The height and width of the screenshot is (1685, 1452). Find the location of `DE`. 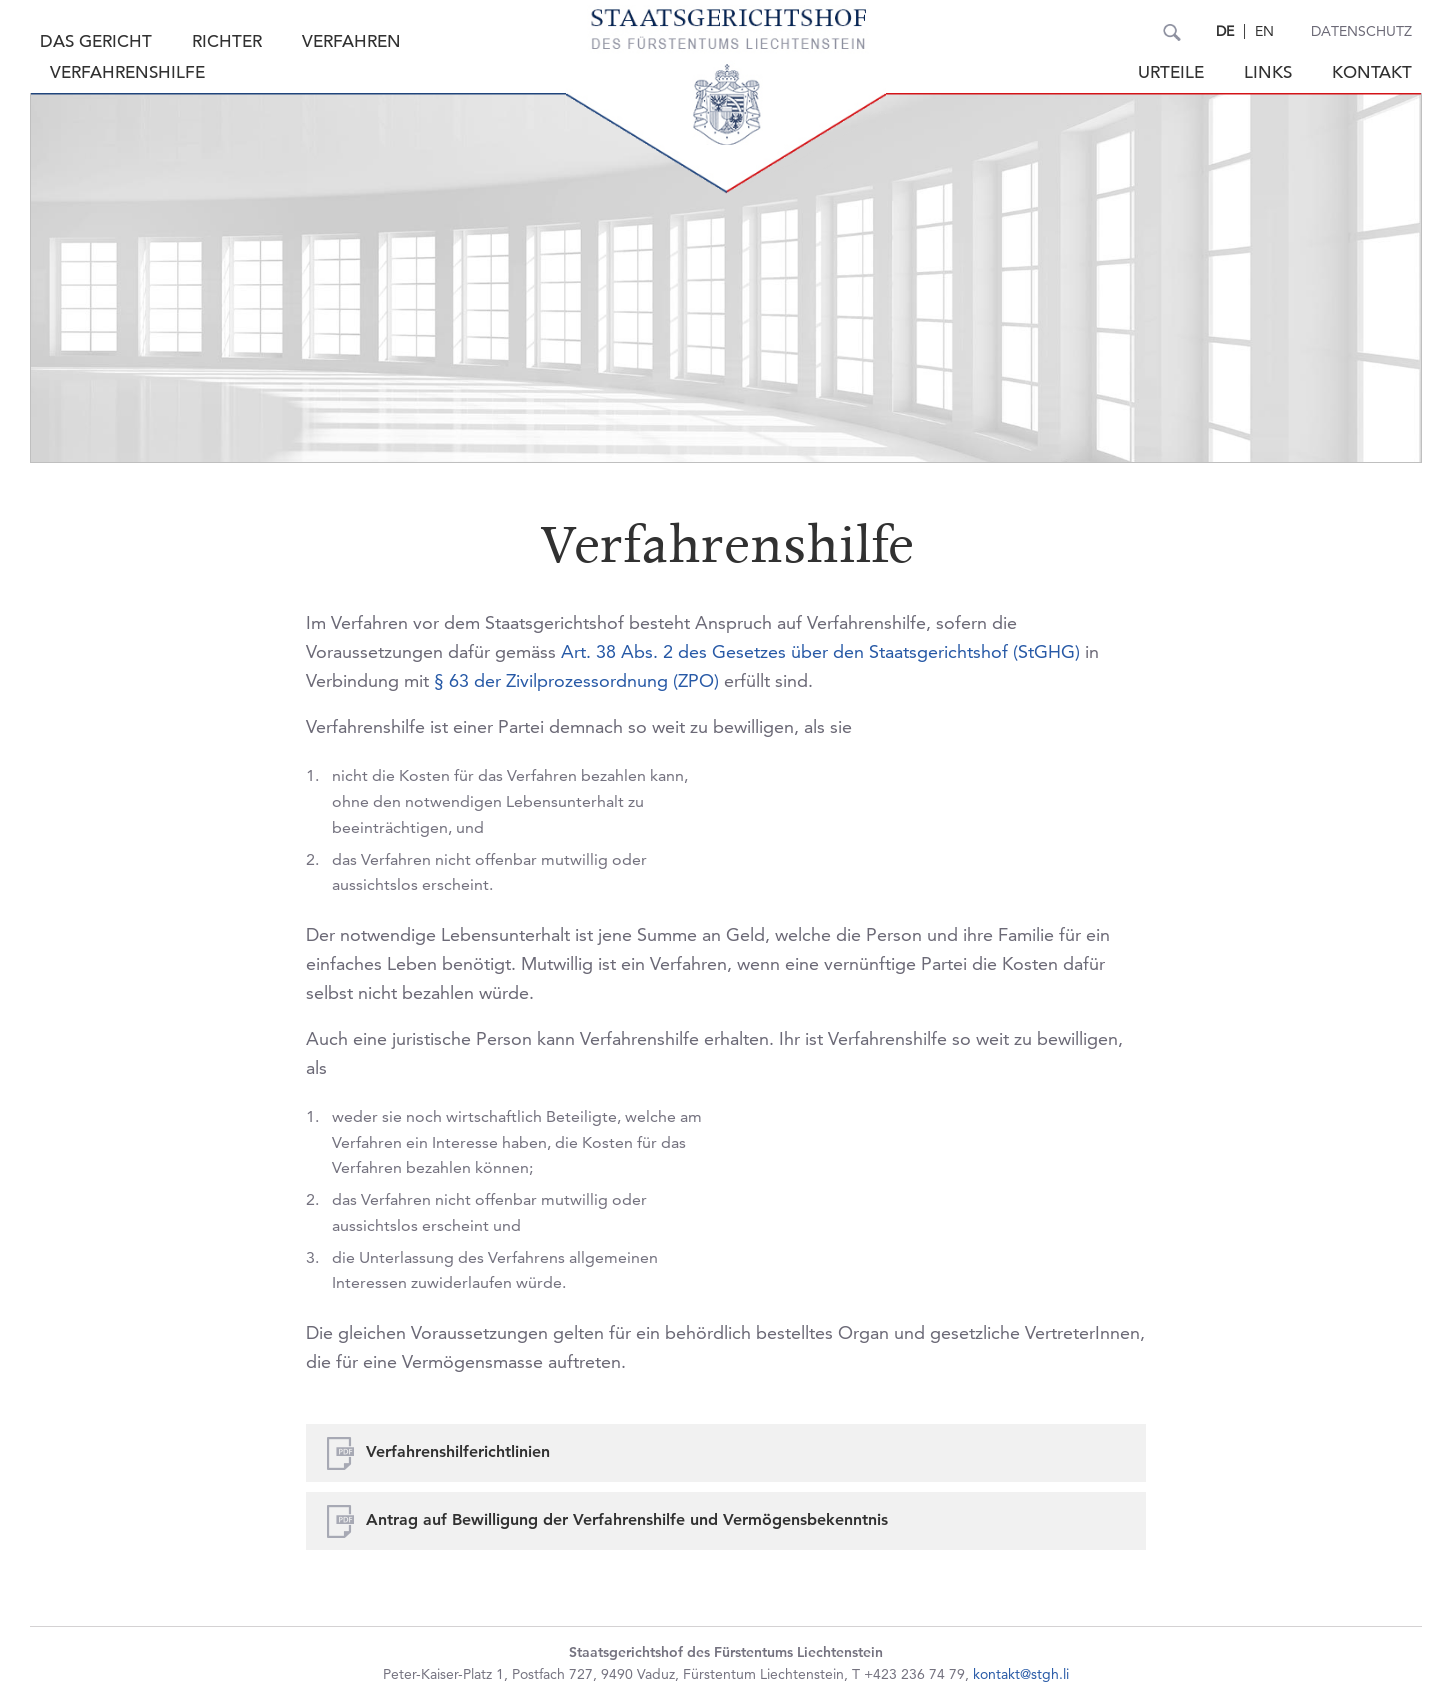

DE is located at coordinates (1225, 31).